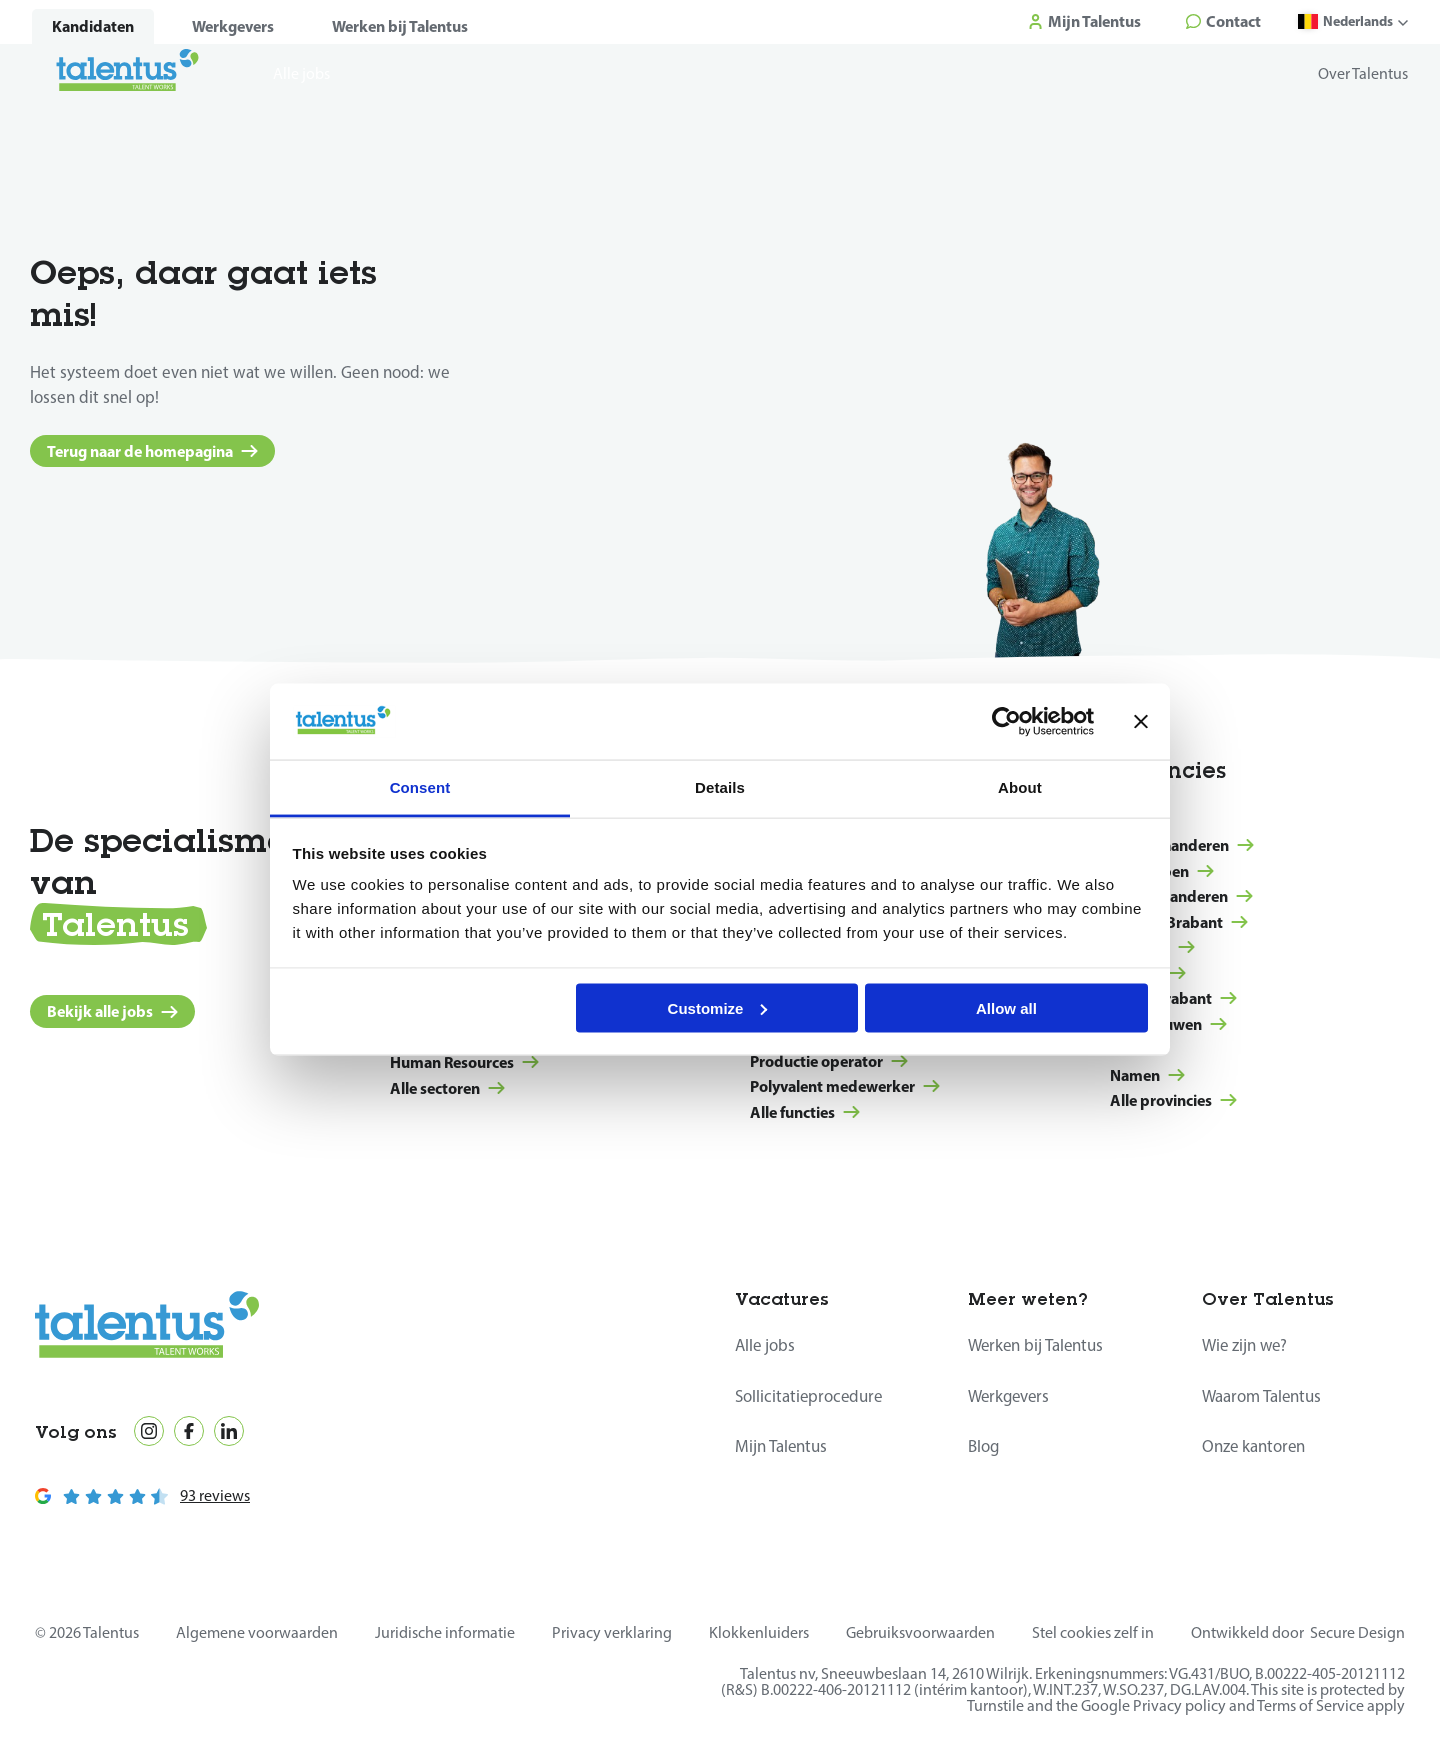  I want to click on Consent [tab], so click(420, 787).